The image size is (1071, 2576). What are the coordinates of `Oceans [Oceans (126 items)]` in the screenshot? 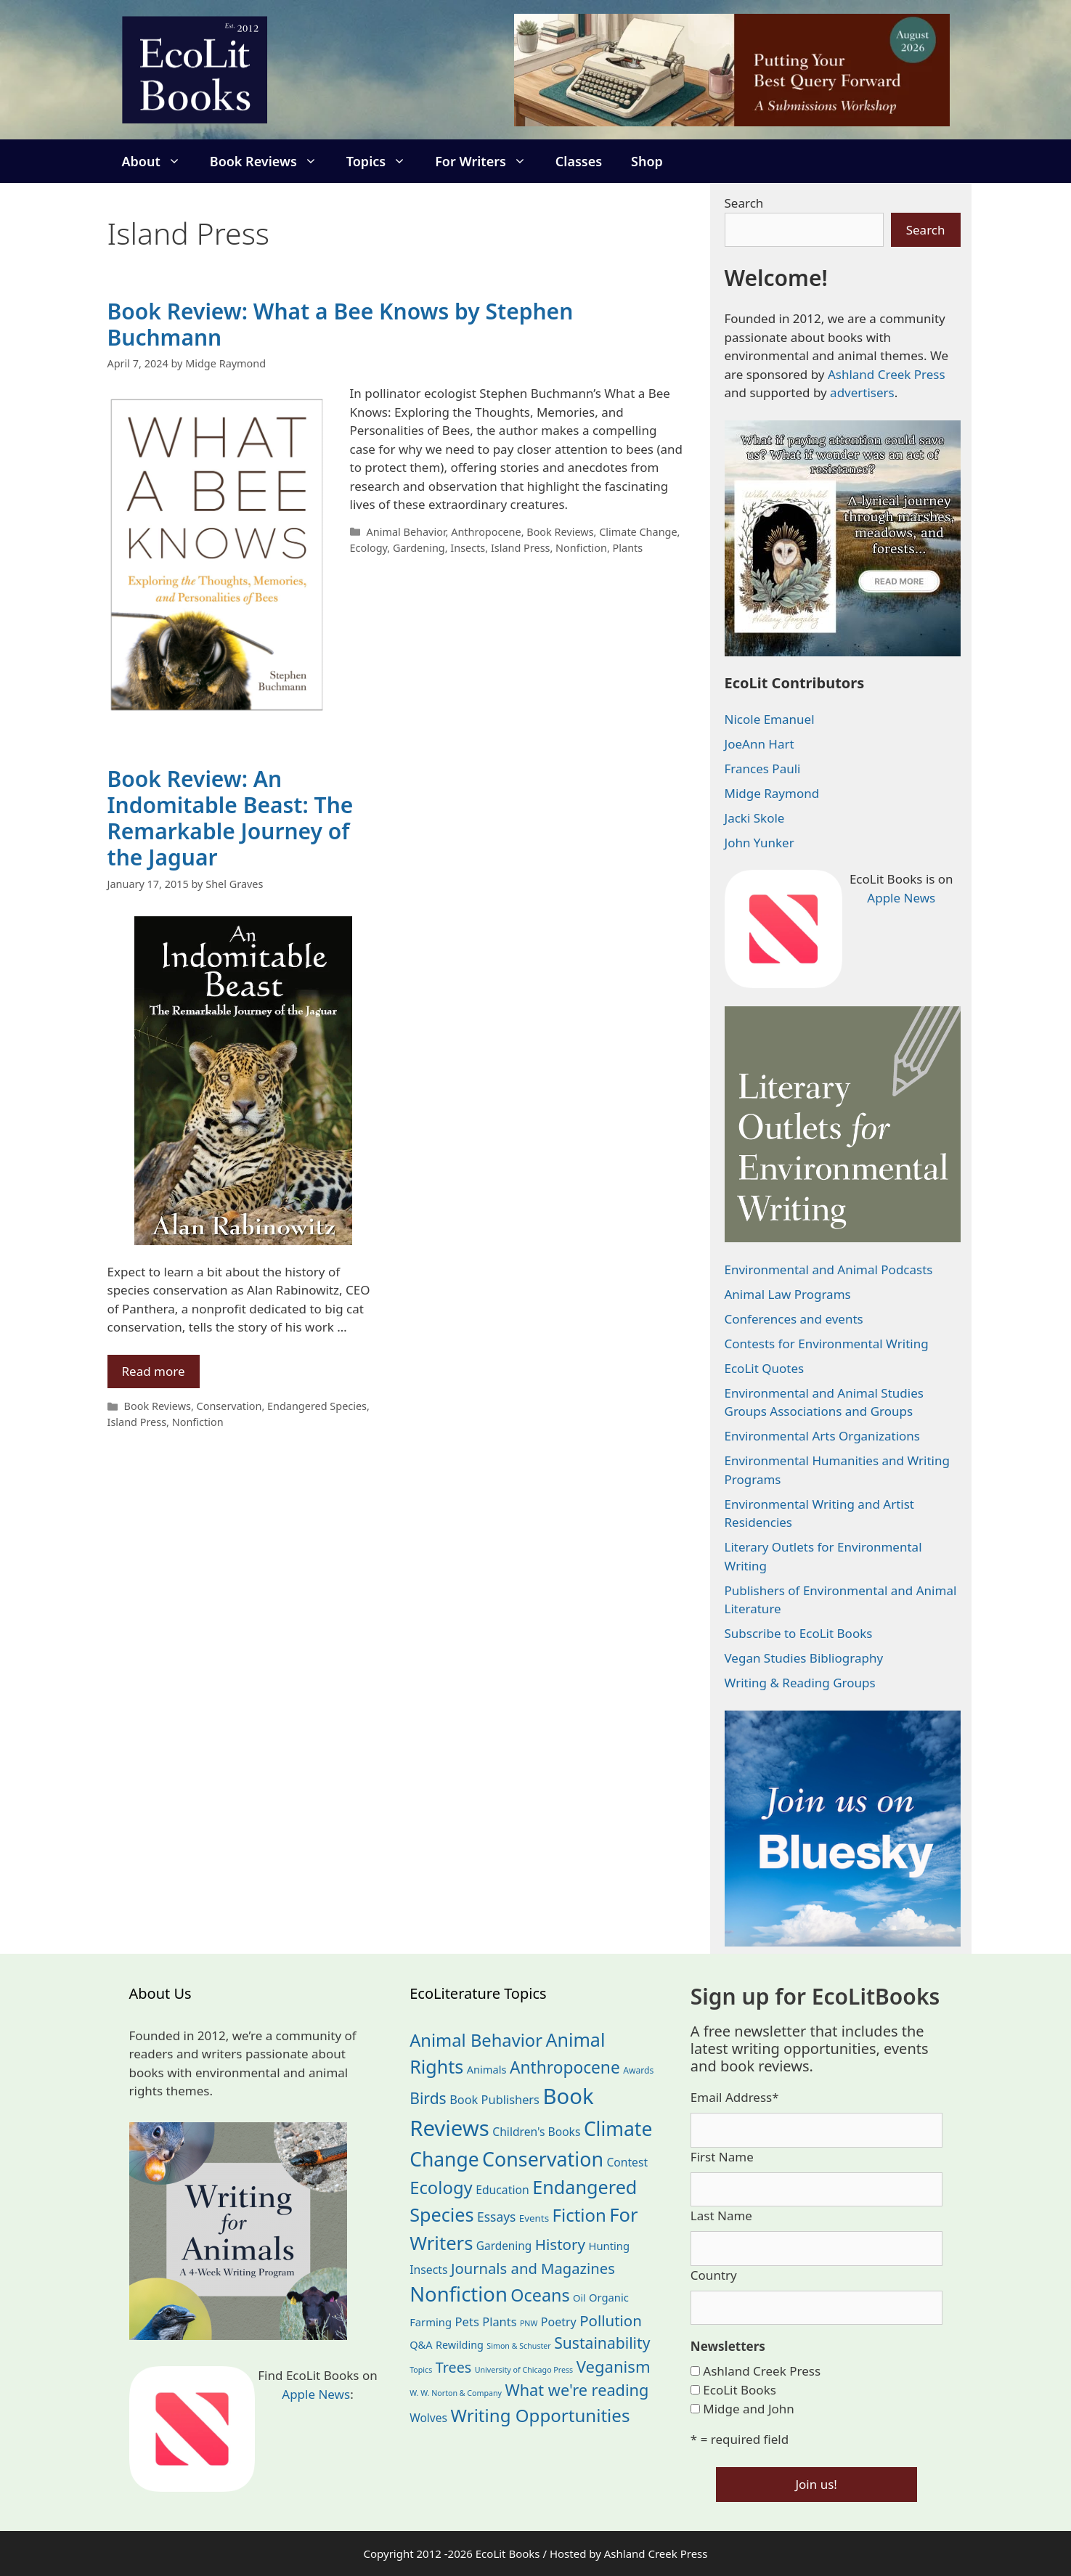 It's located at (539, 2295).